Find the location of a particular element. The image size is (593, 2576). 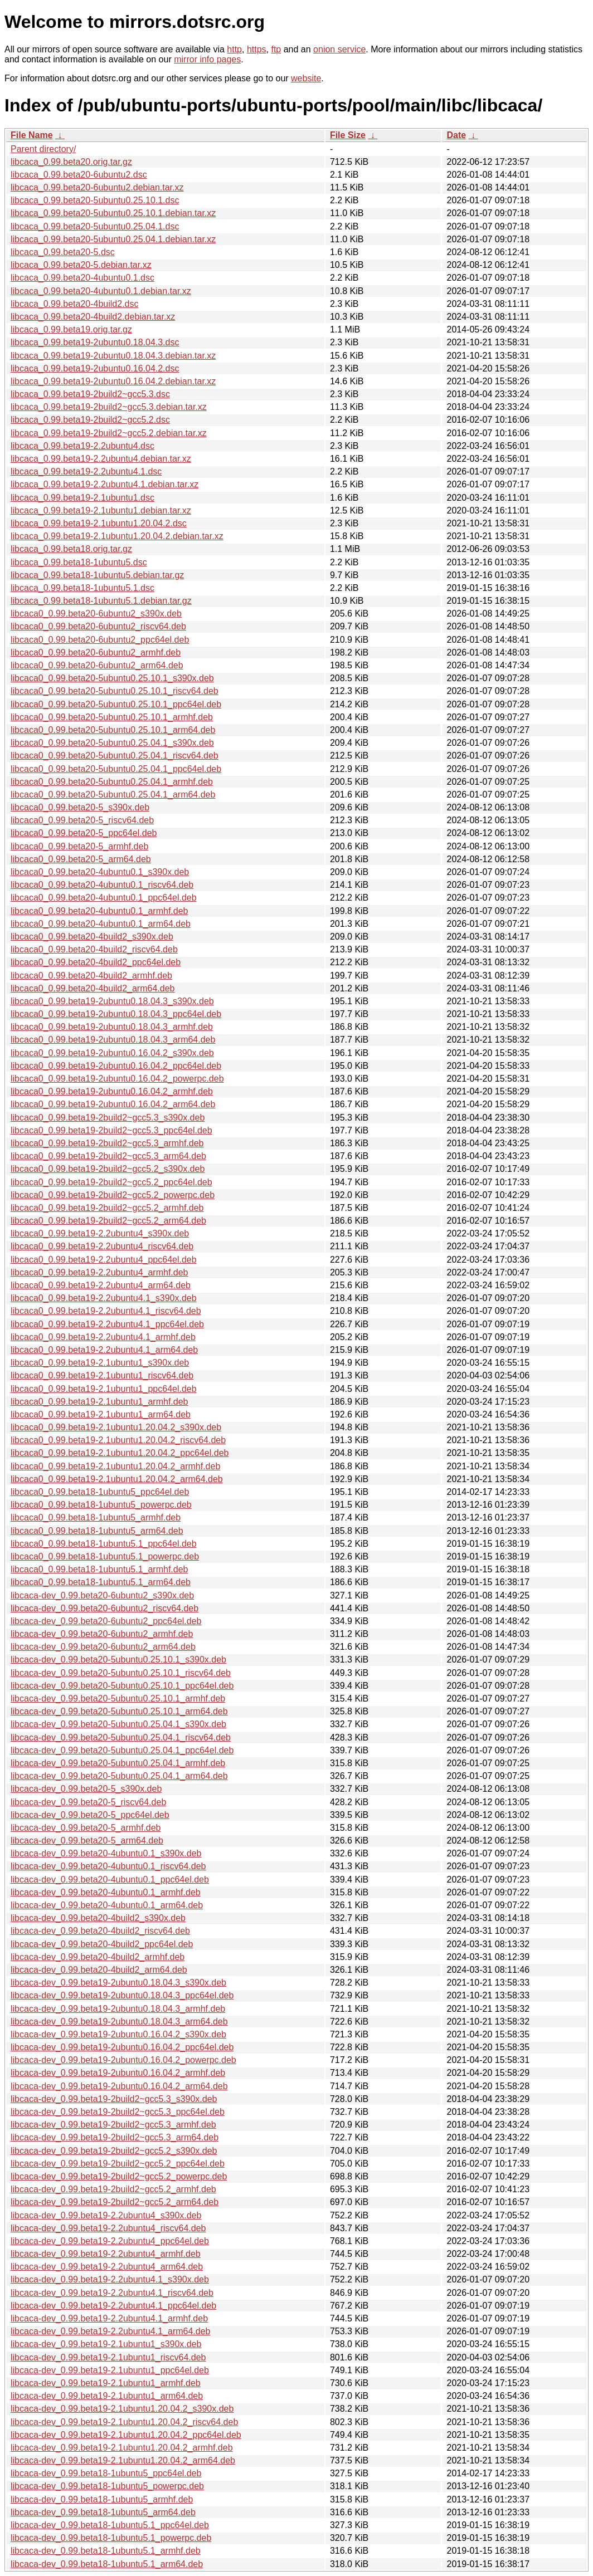

libcaca-dev_0.99.beta19-2build2~gcc5.3_s390x.deb is located at coordinates (114, 2099).